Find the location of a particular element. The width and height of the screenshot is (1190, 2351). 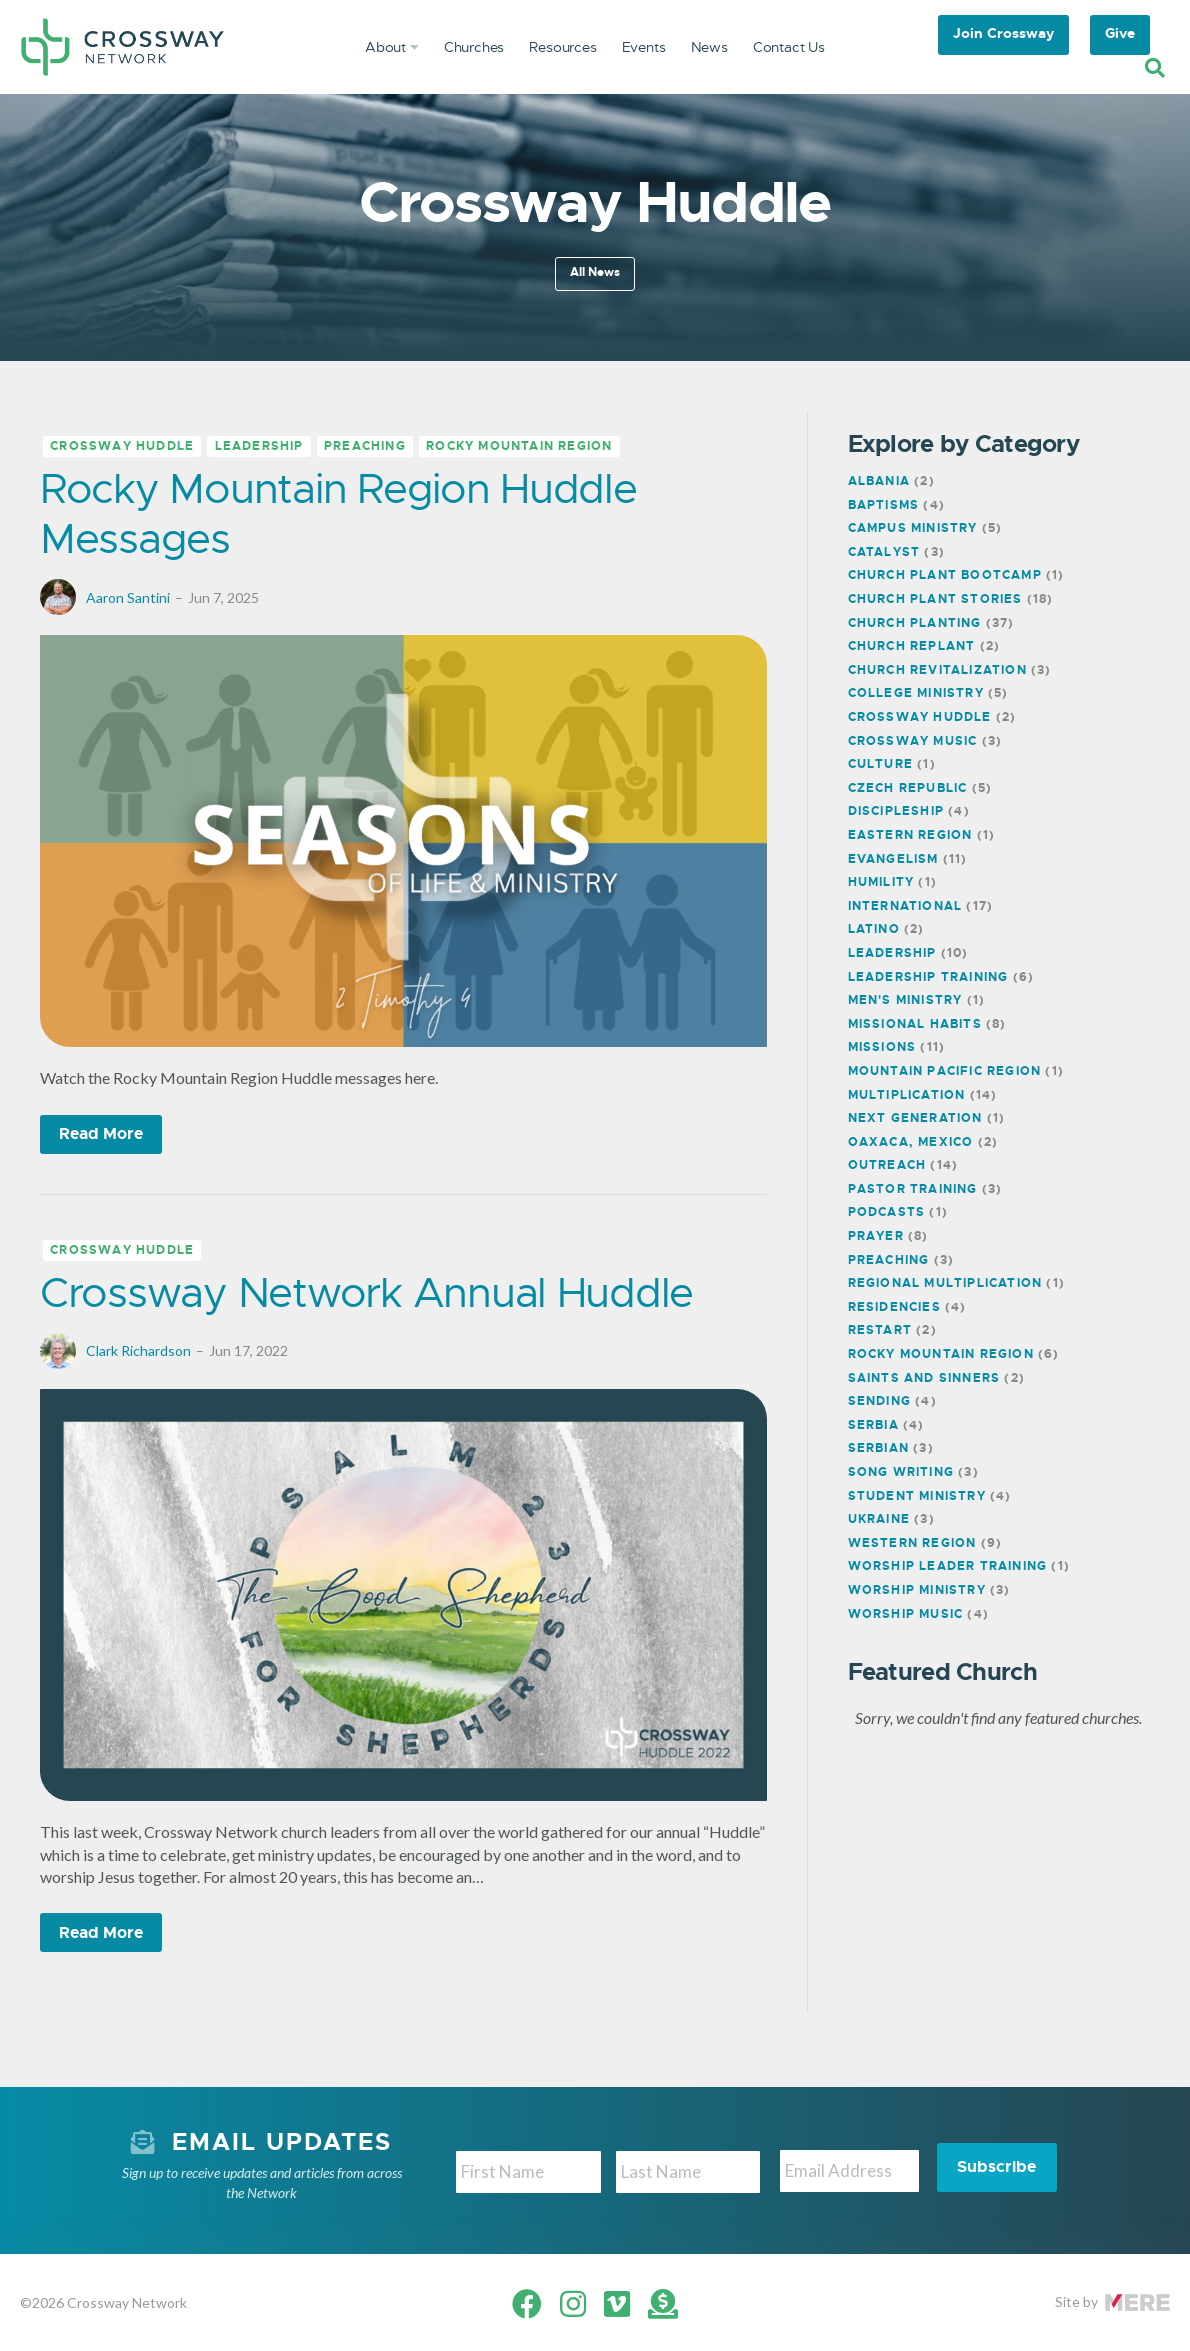

Read More is located at coordinates (101, 1133).